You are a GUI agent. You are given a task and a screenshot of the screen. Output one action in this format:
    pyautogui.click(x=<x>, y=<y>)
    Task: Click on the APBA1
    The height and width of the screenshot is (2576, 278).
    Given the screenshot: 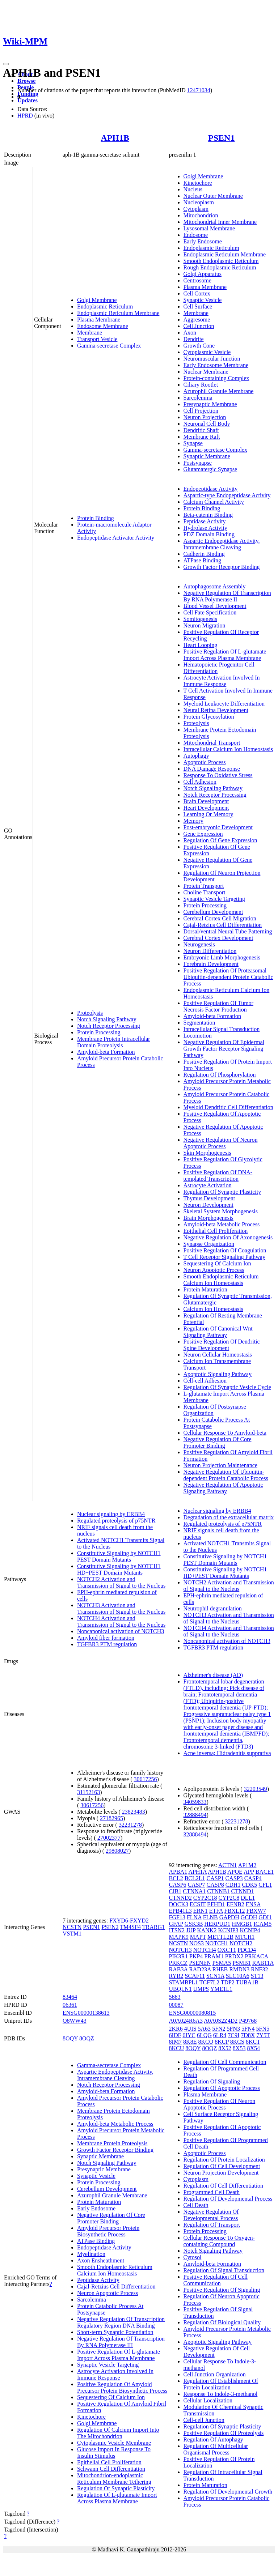 What is the action you would take?
    pyautogui.click(x=178, y=1872)
    